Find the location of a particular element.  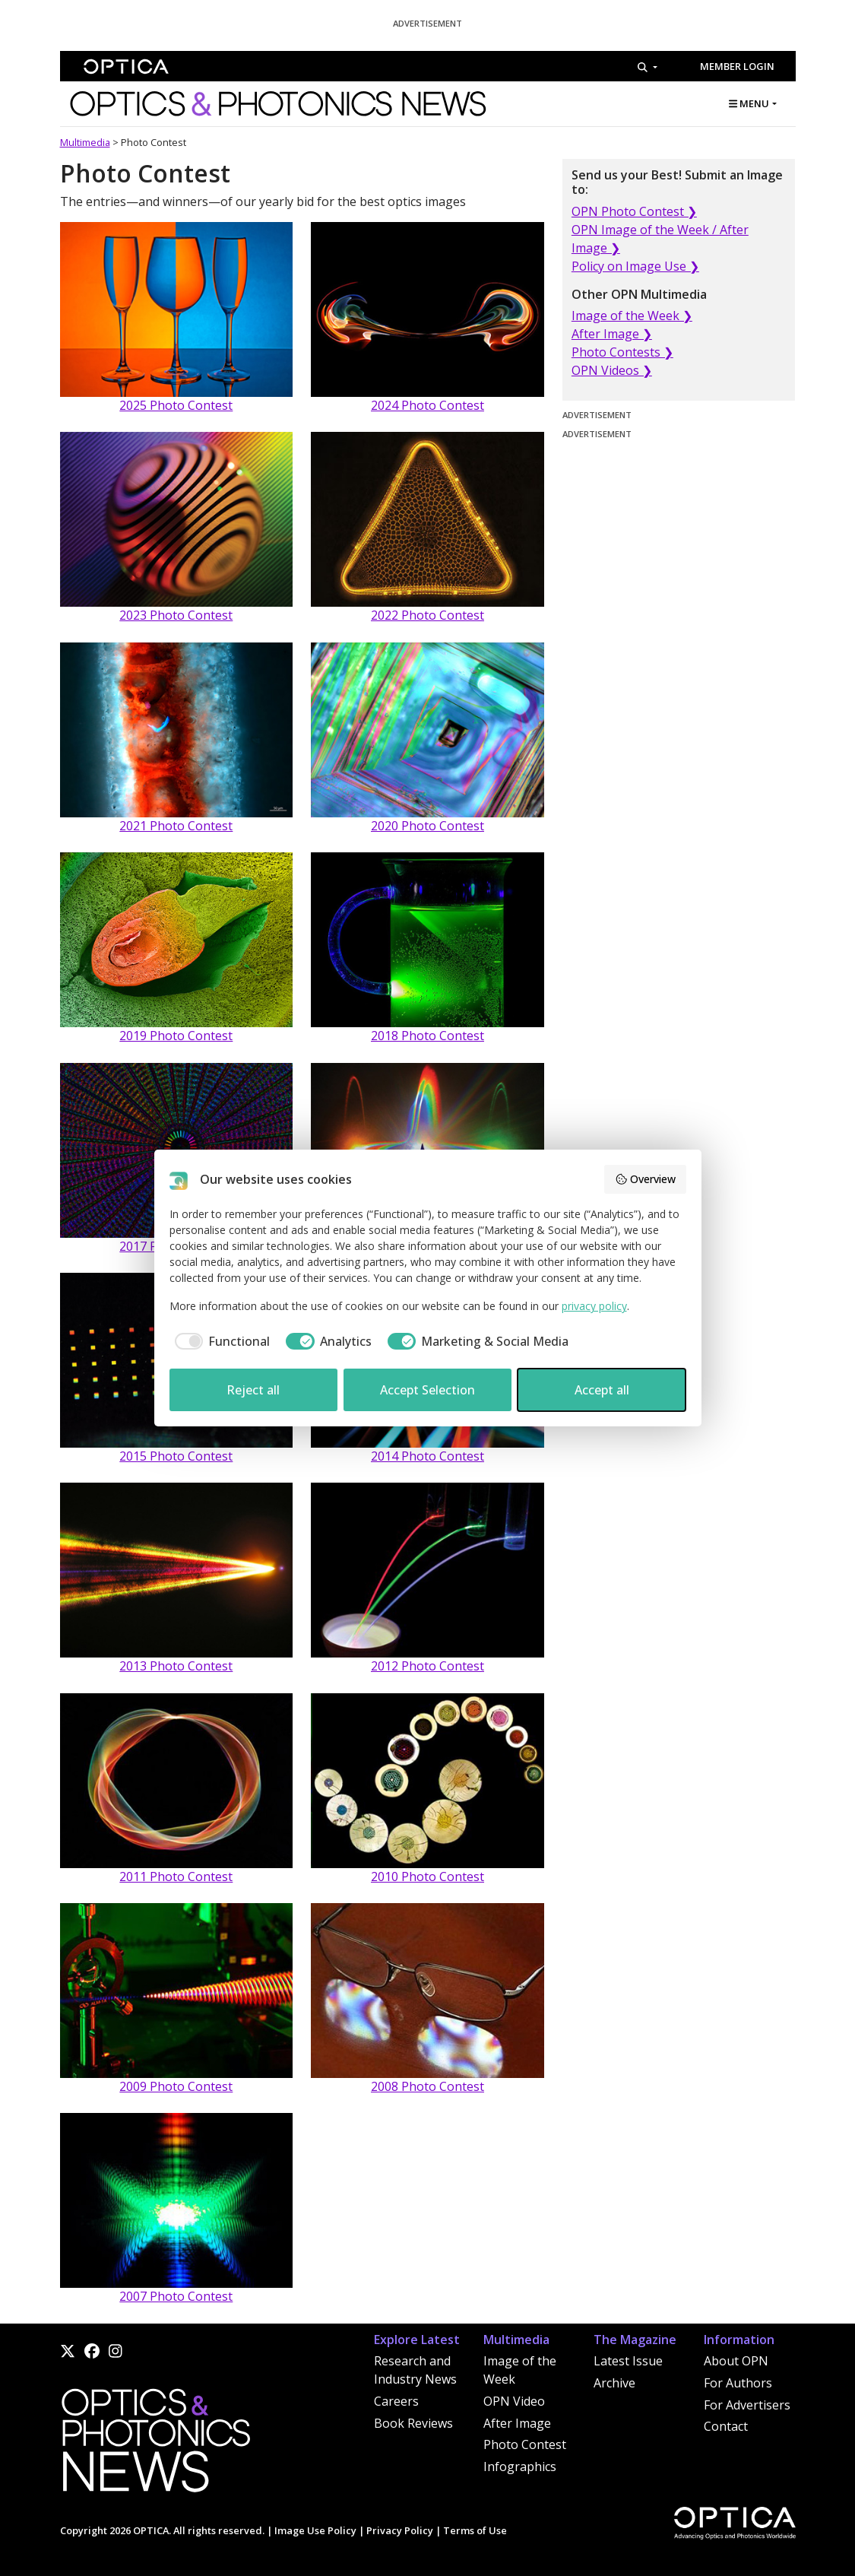

privacy policy is located at coordinates (594, 1306).